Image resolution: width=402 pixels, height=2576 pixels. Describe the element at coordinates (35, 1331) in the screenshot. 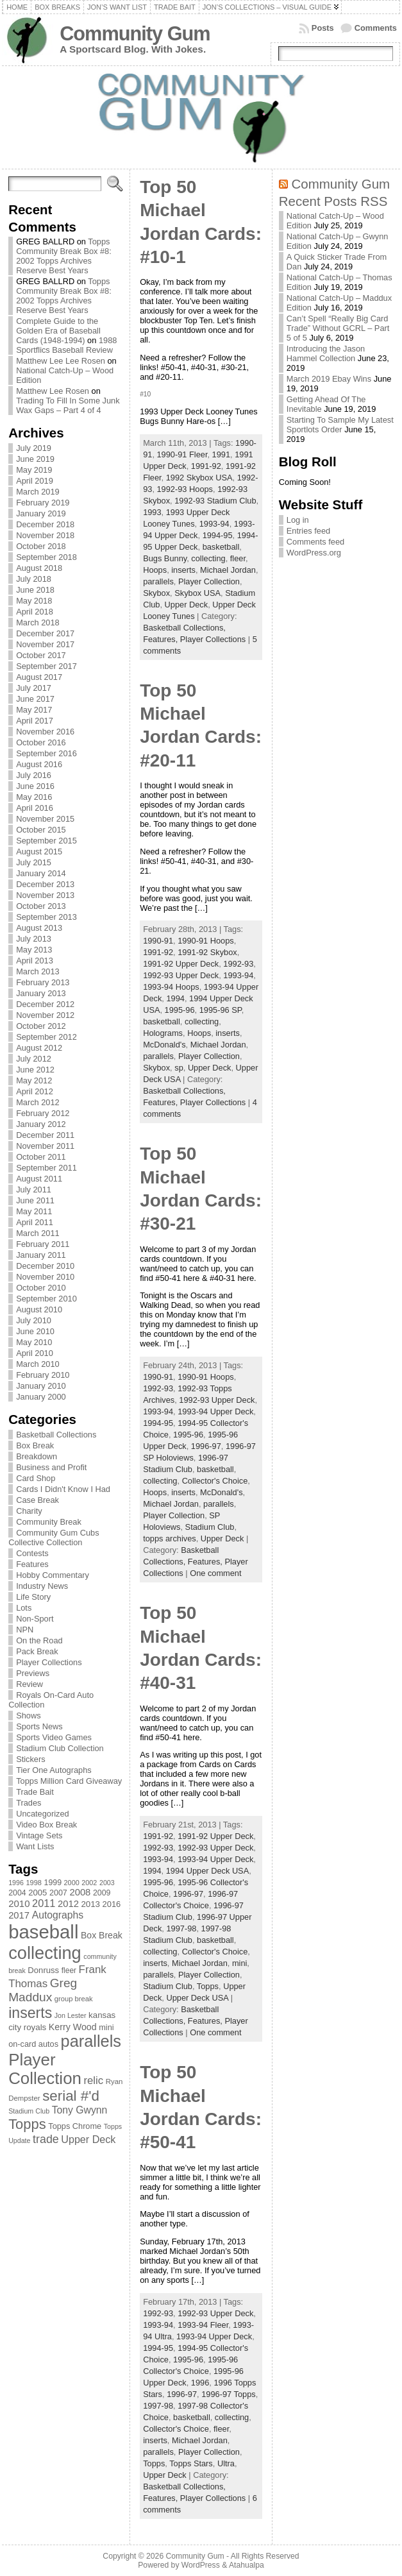

I see `June 2010` at that location.